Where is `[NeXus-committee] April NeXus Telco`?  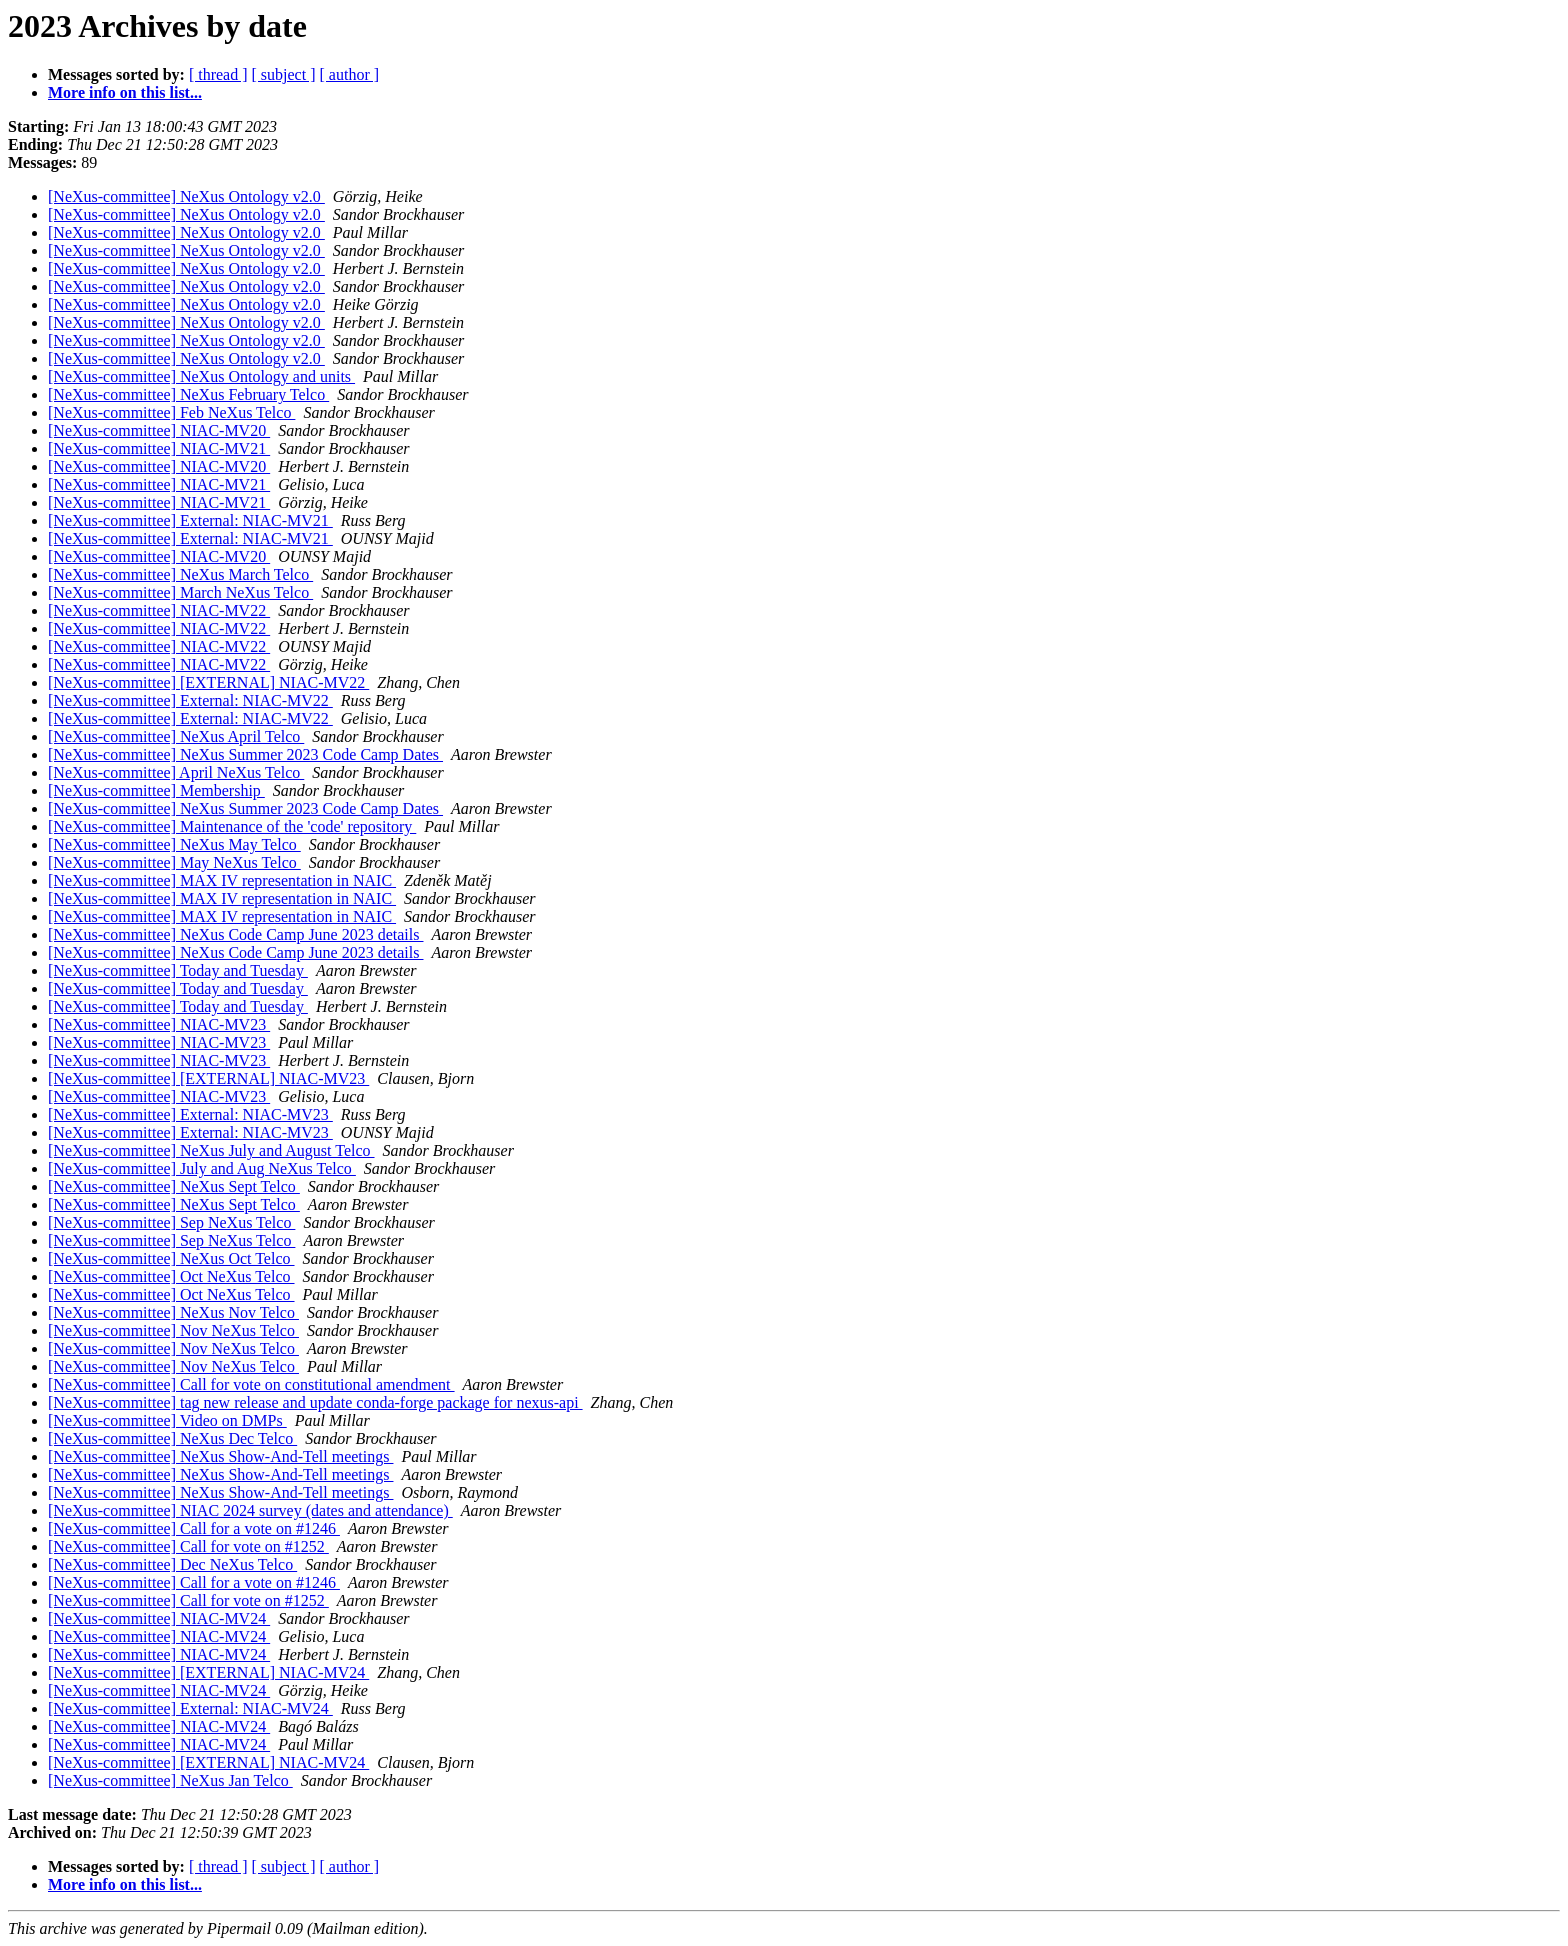
[NeXus-committee] April NeXus Telco is located at coordinates (176, 772).